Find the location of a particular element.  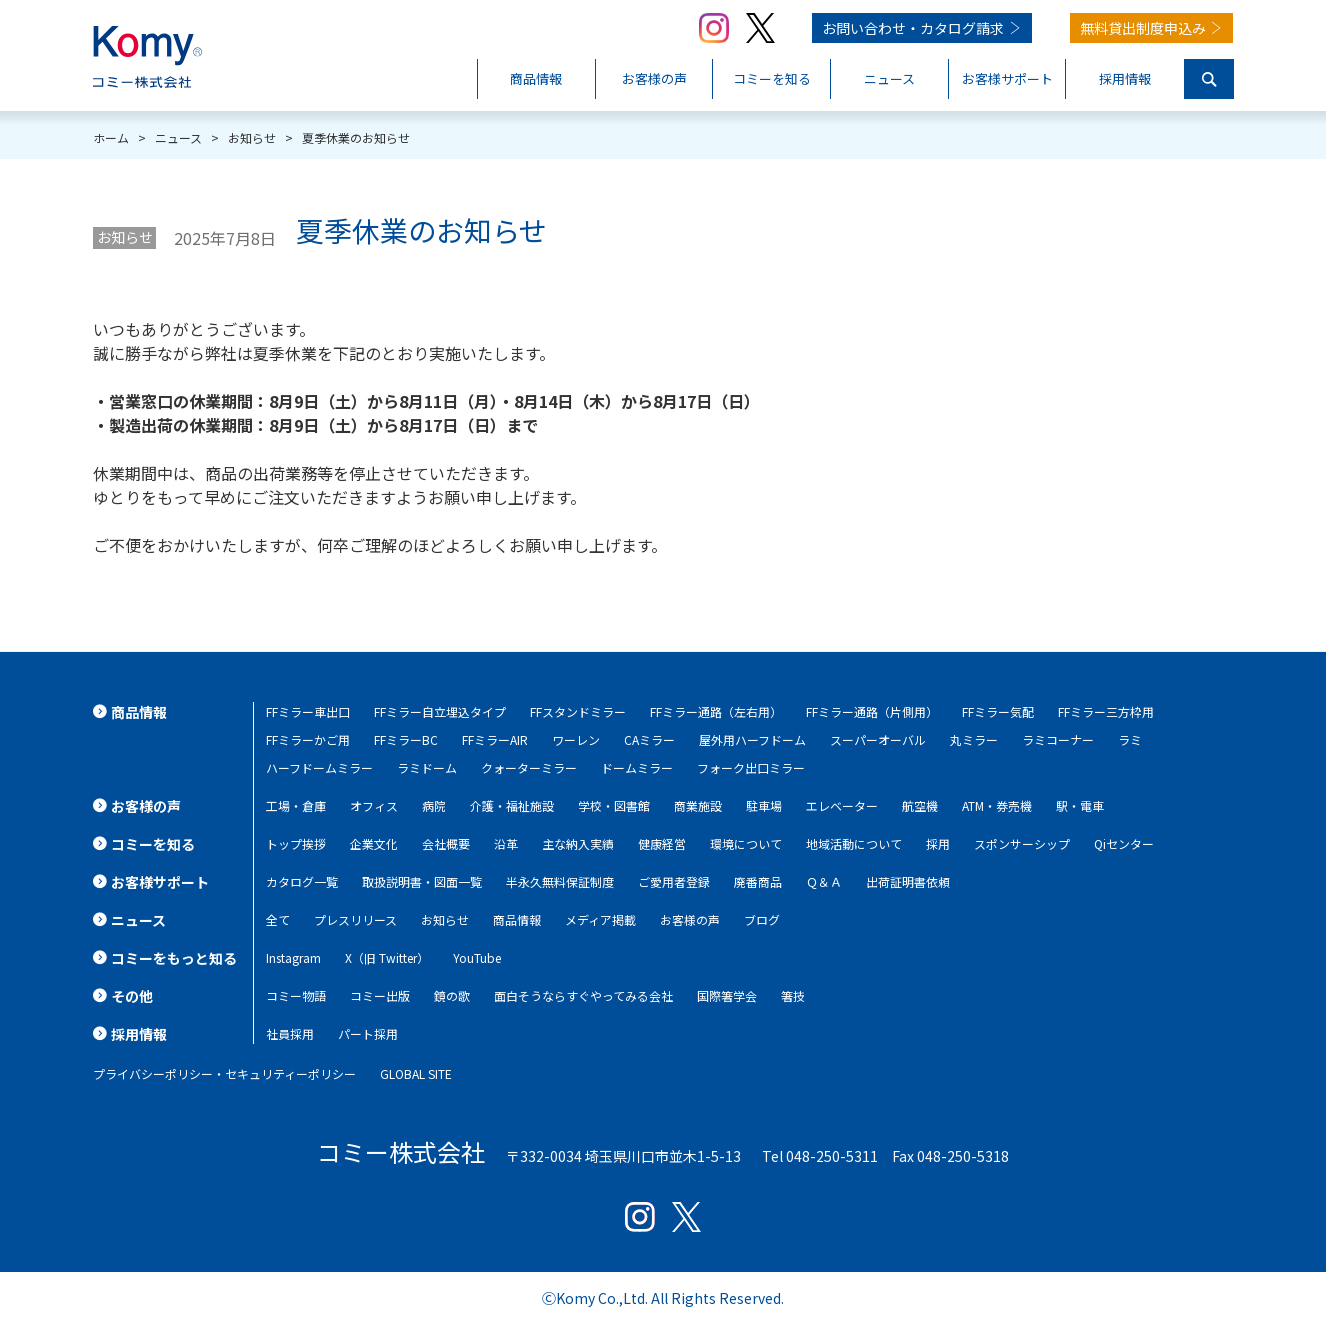

ラミコーナー is located at coordinates (1058, 739).